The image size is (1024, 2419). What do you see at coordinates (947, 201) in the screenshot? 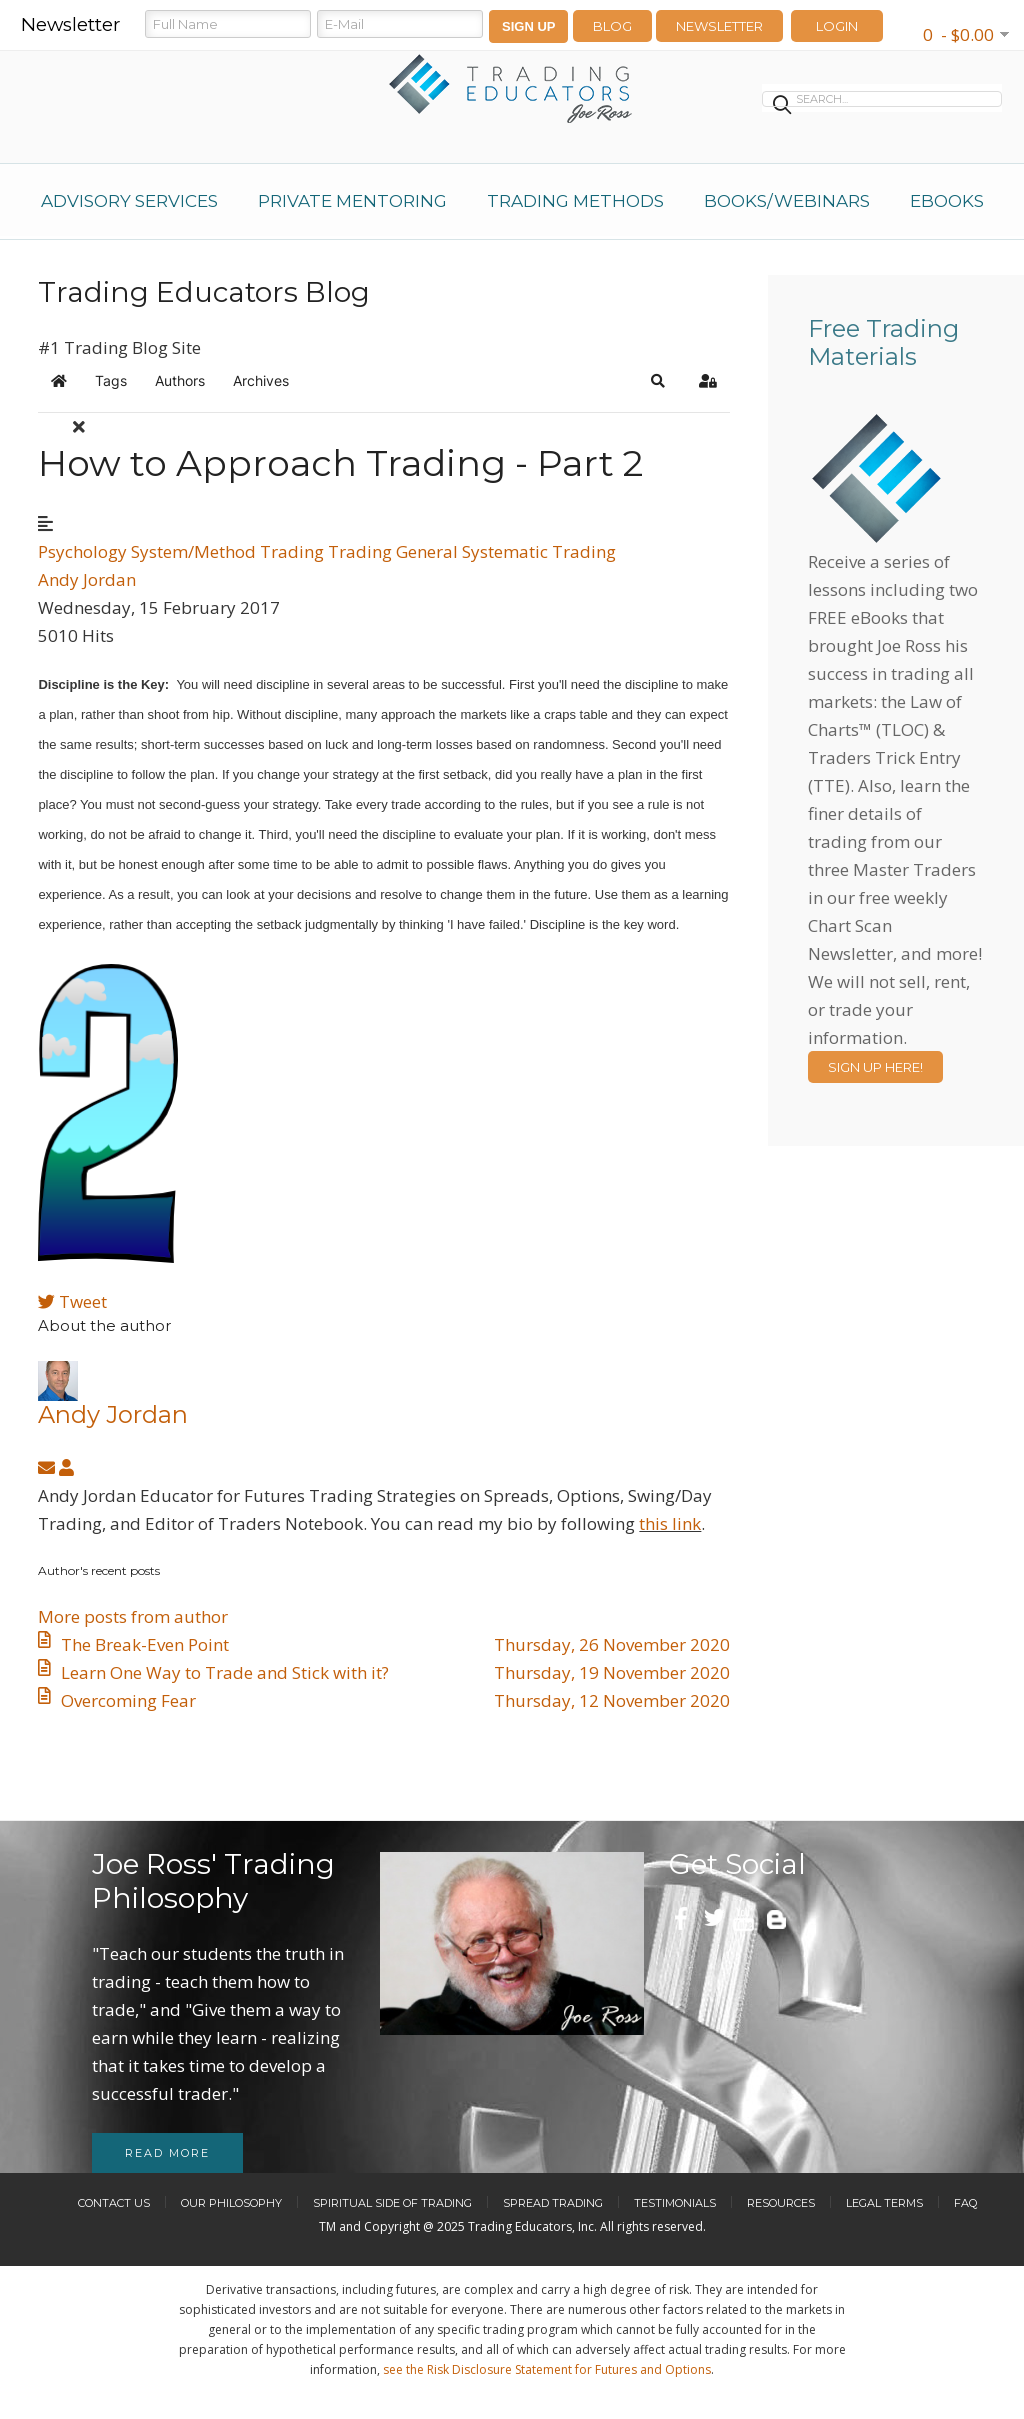
I see `eBooks` at bounding box center [947, 201].